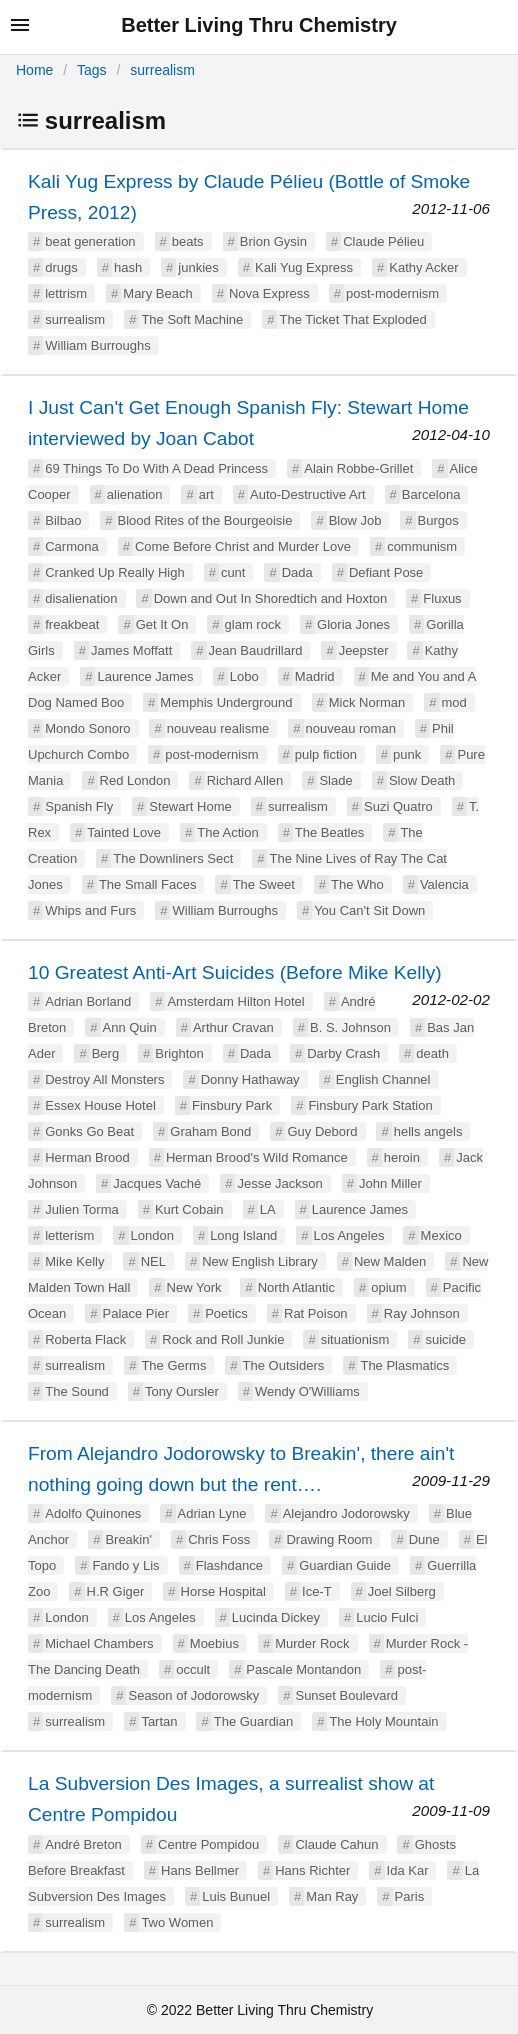  Describe the element at coordinates (227, 832) in the screenshot. I see `The Action` at that location.